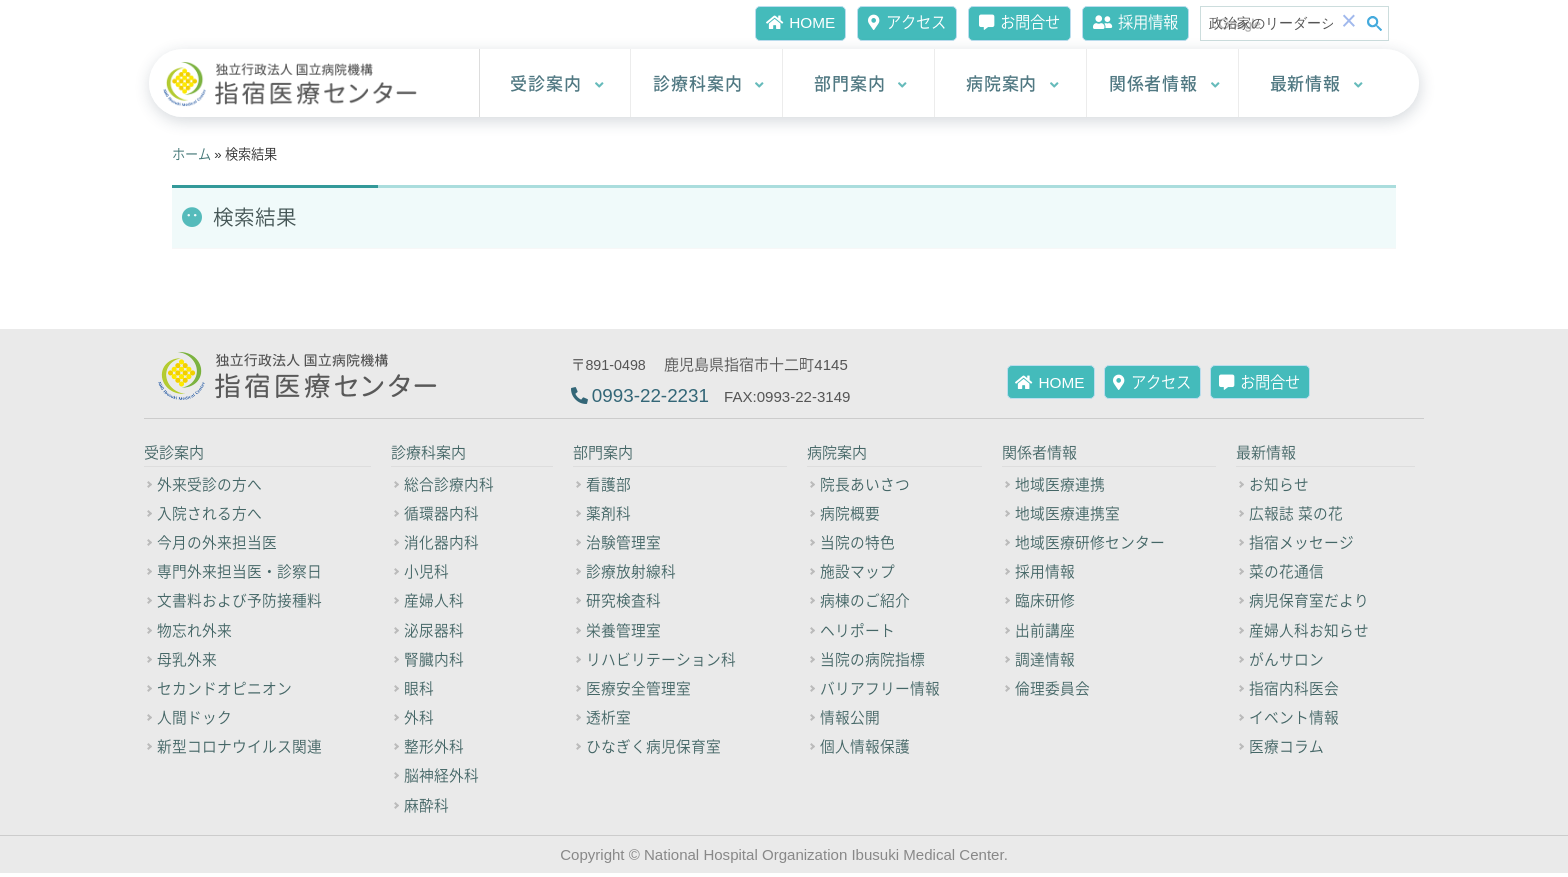 Image resolution: width=1568 pixels, height=877 pixels. Describe the element at coordinates (191, 154) in the screenshot. I see `ホーム` at that location.